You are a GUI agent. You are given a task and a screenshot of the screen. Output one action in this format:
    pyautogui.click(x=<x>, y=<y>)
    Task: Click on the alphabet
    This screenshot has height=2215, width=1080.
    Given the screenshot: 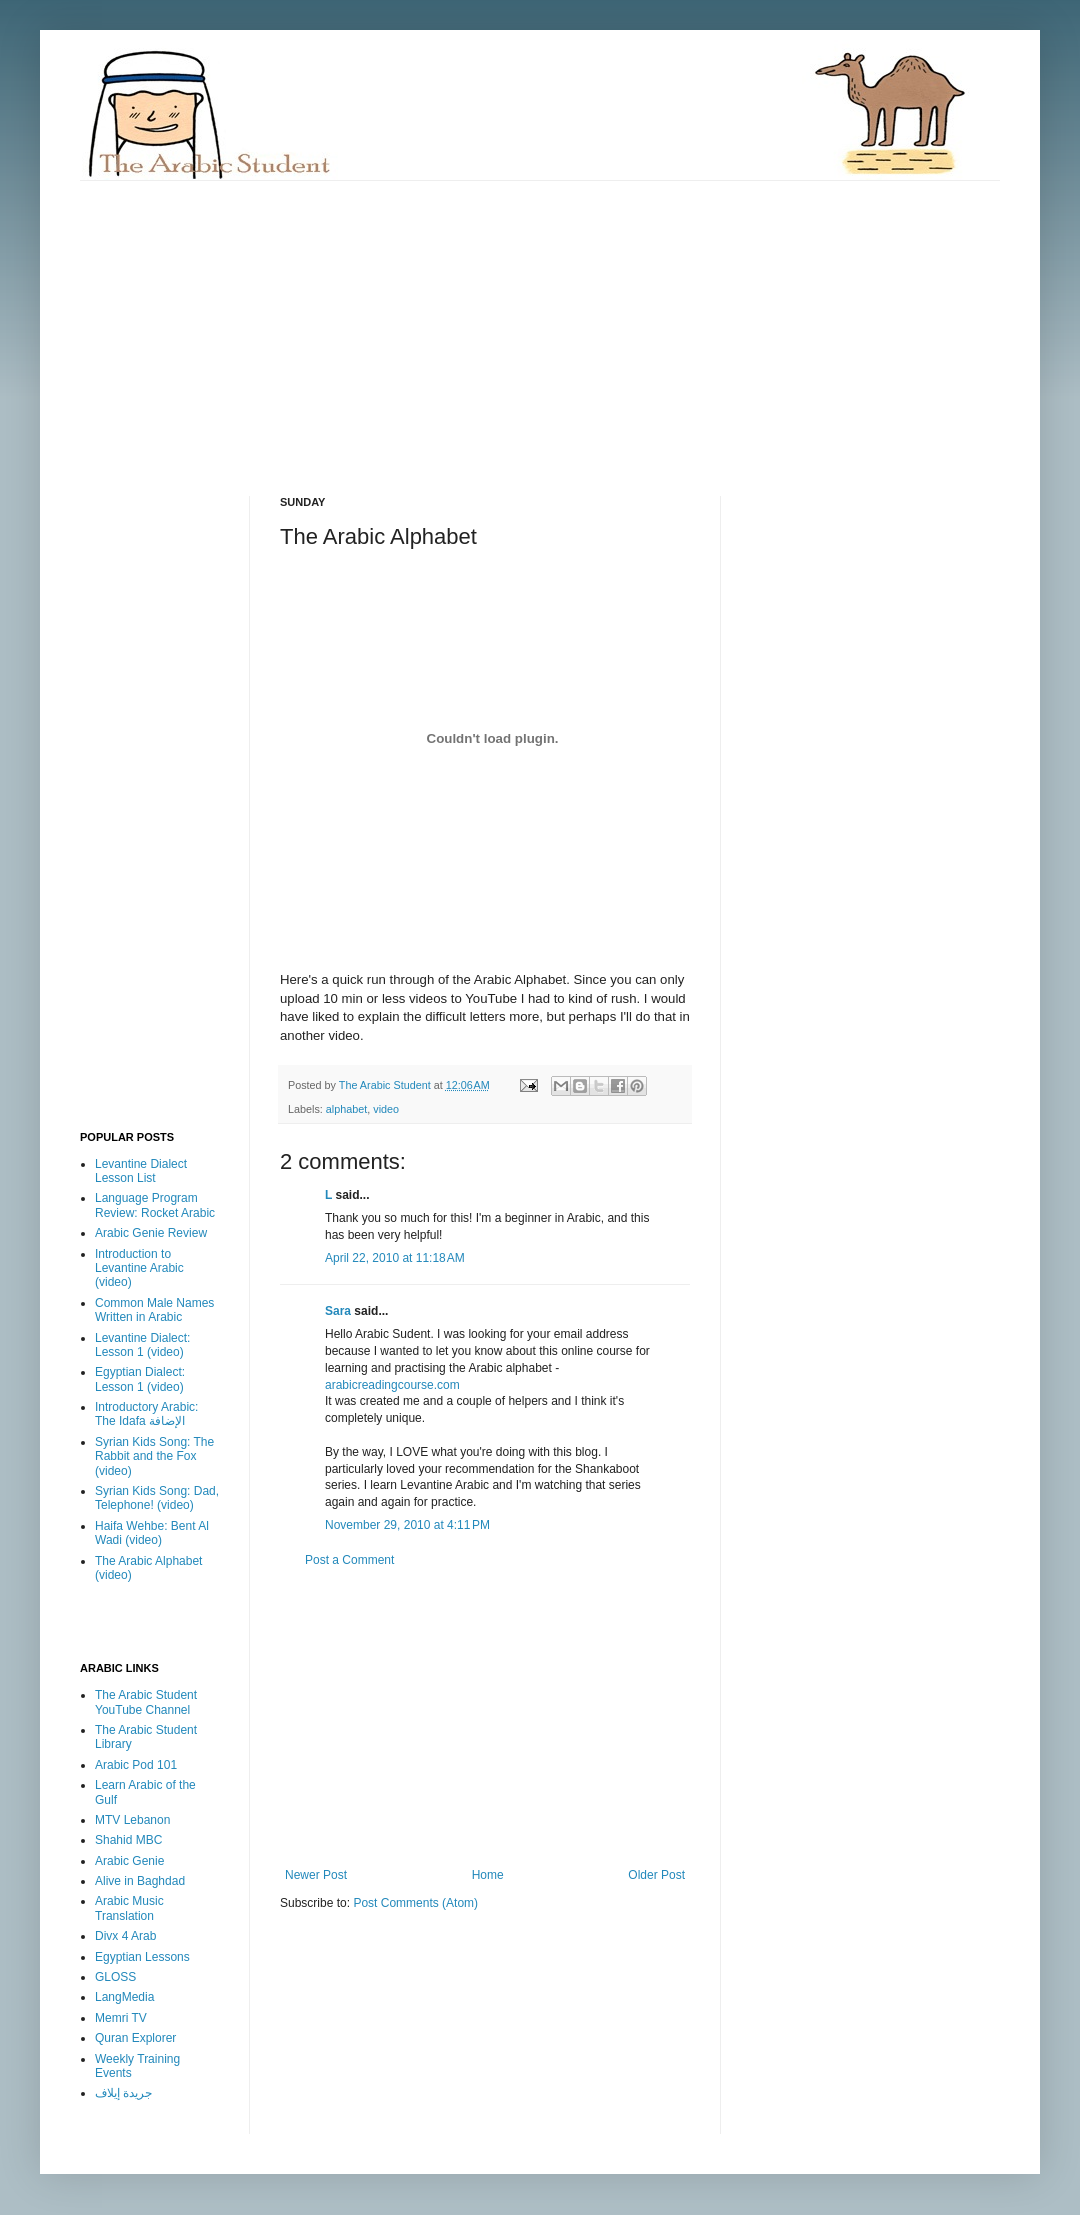 What is the action you would take?
    pyautogui.click(x=346, y=1109)
    